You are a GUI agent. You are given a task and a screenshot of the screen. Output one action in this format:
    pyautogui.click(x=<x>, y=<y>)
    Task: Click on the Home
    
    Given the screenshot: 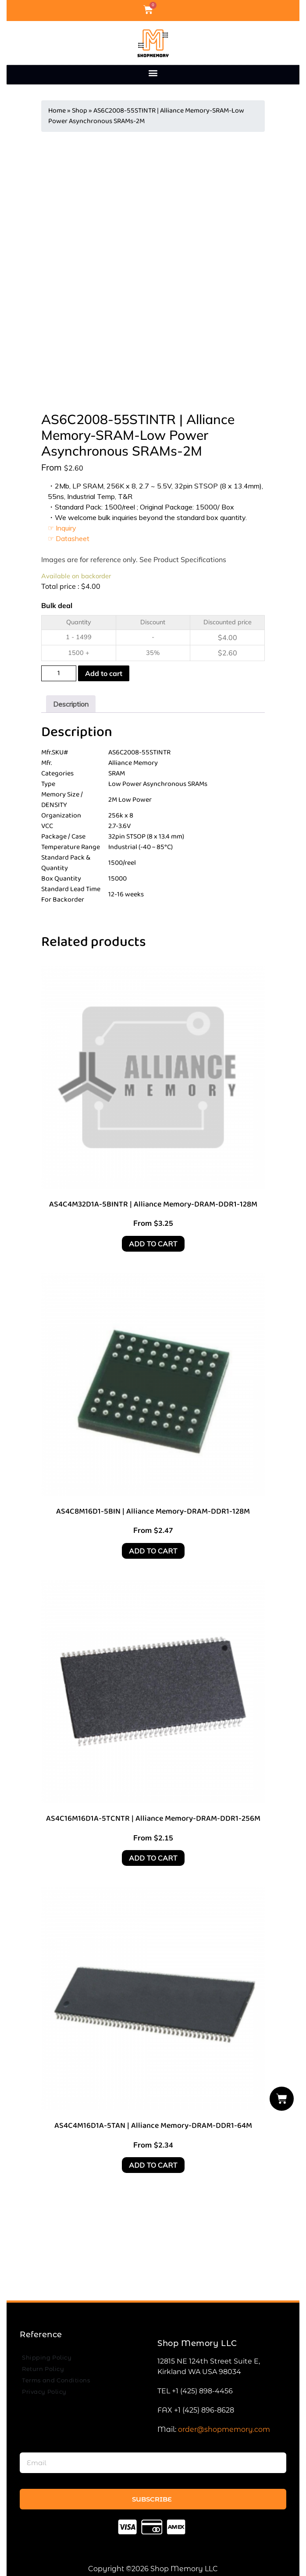 What is the action you would take?
    pyautogui.click(x=57, y=110)
    